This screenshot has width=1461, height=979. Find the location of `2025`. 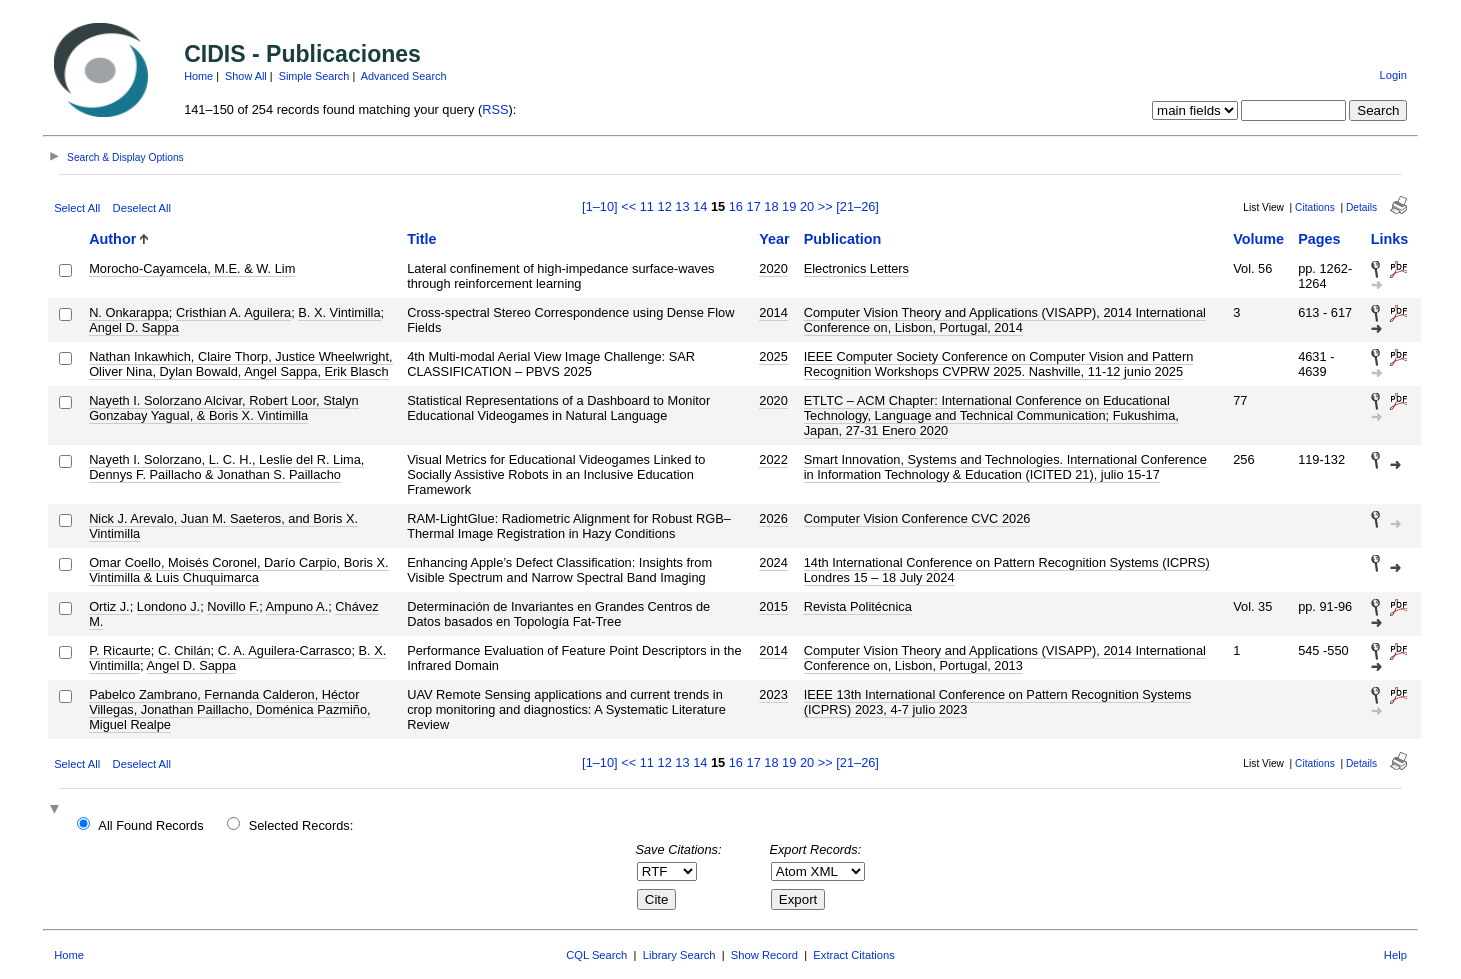

2025 is located at coordinates (773, 356).